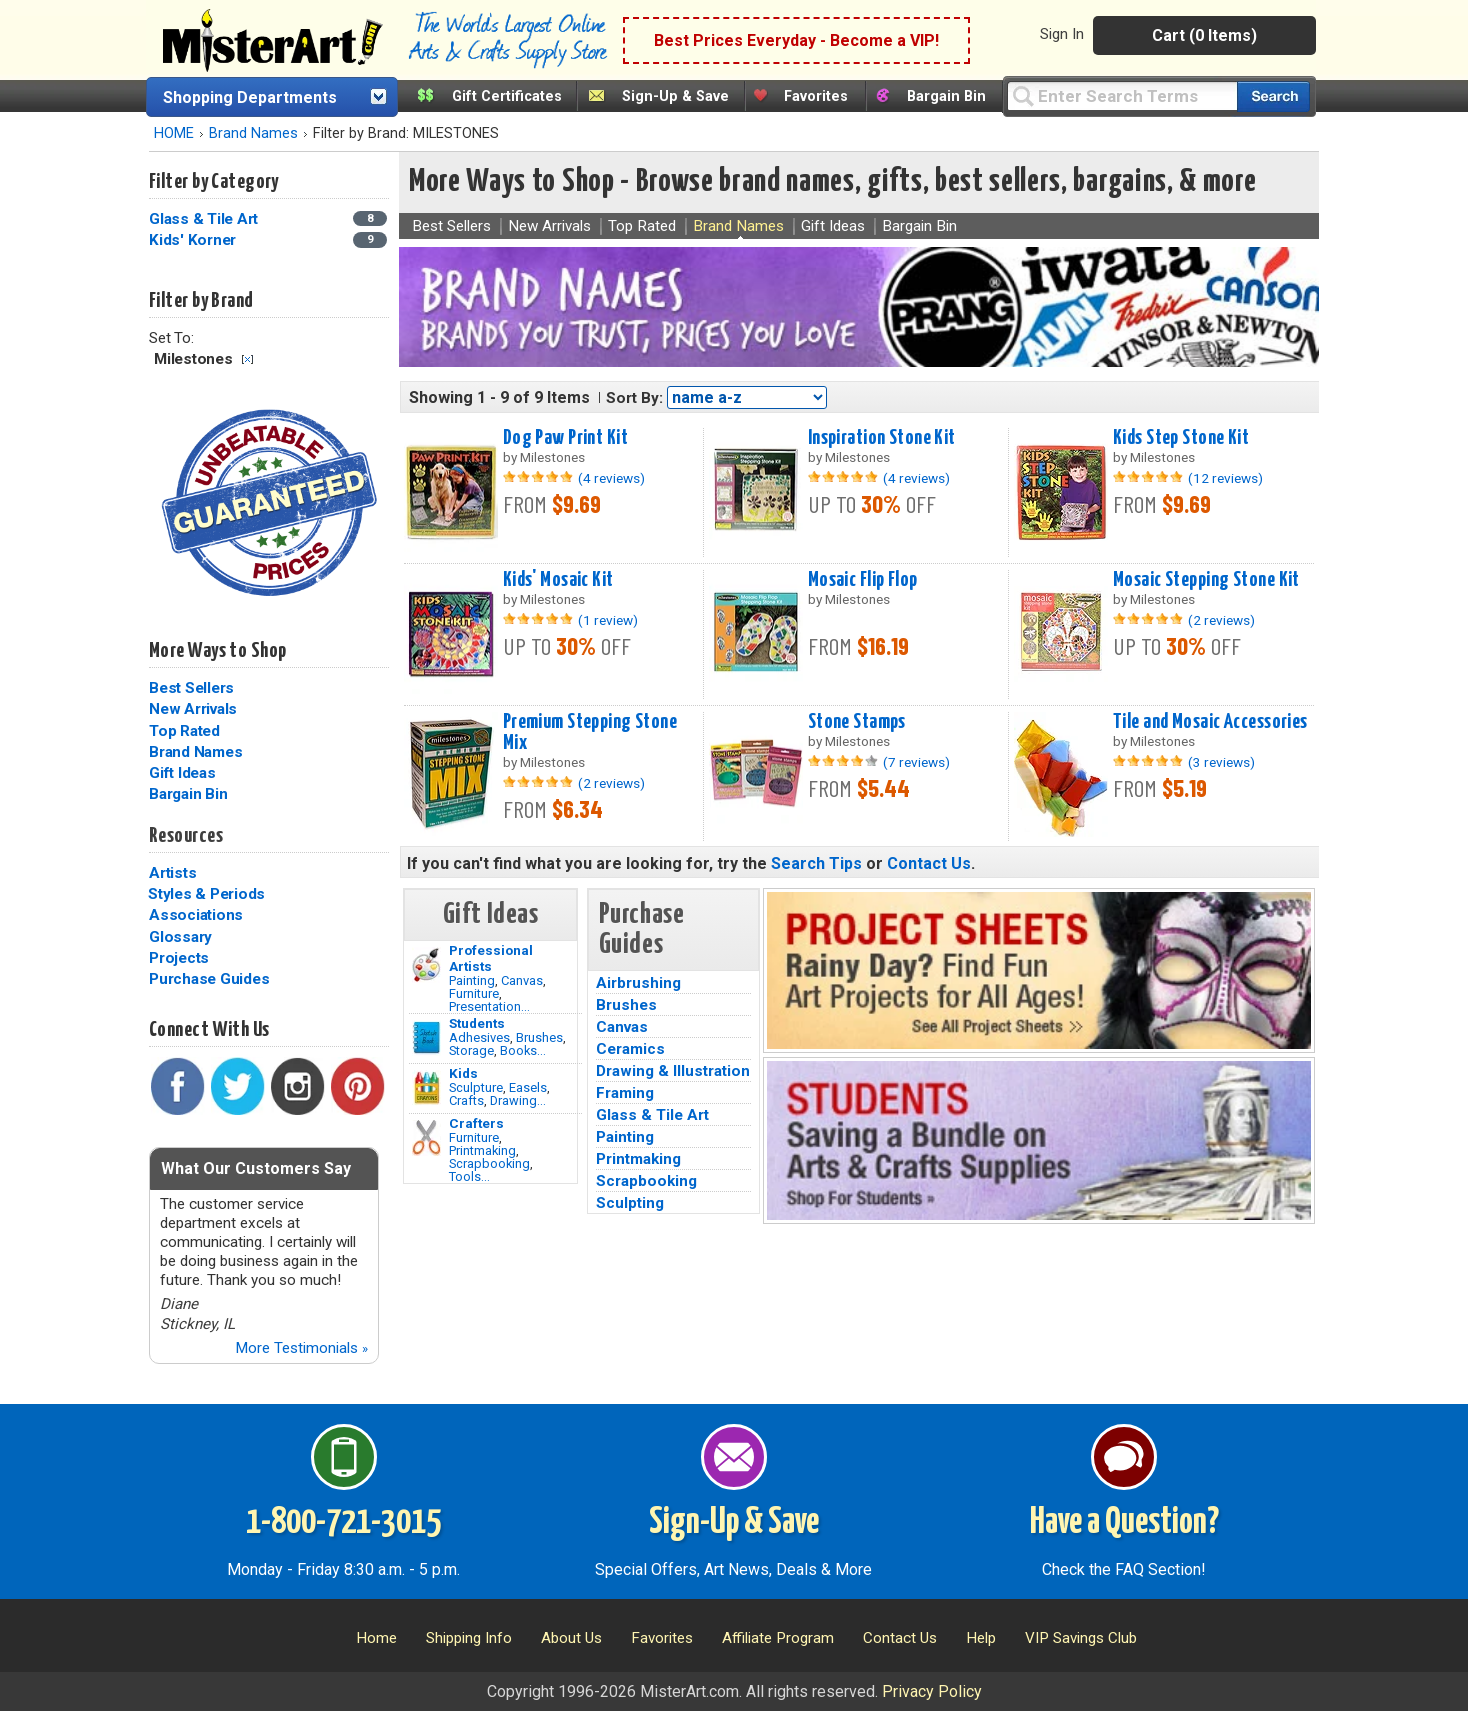  What do you see at coordinates (247, 359) in the screenshot?
I see `Clear Filter` at bounding box center [247, 359].